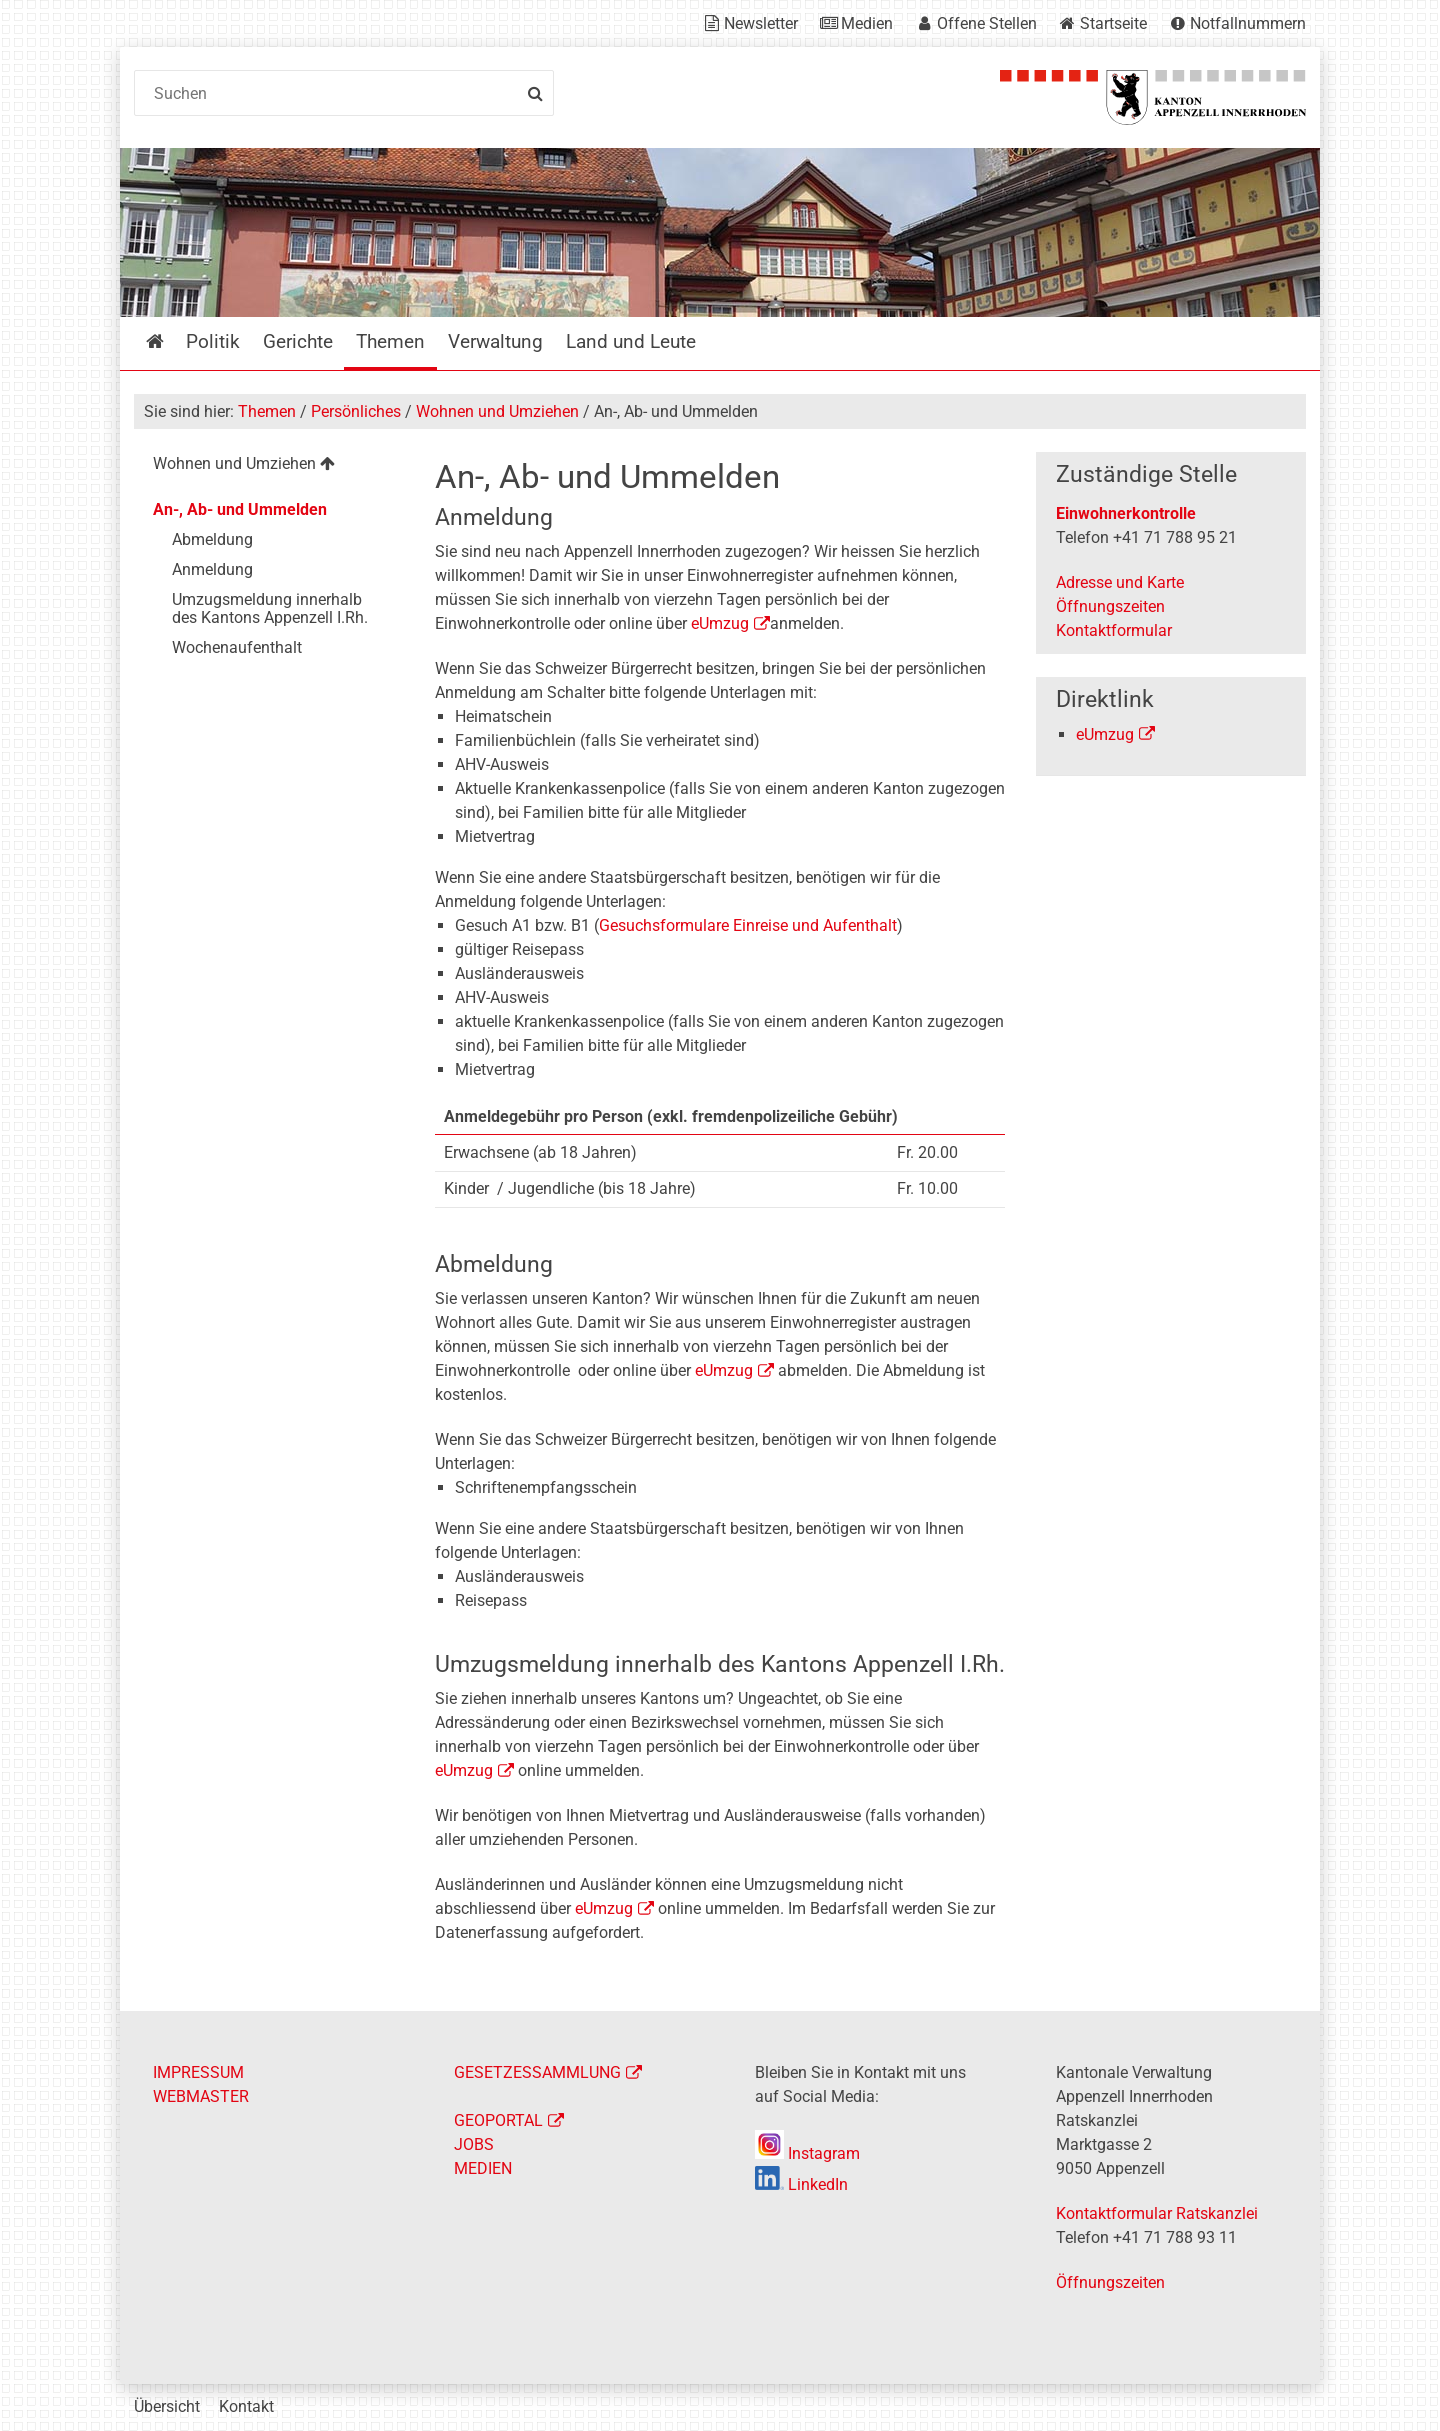  I want to click on Instagram, so click(807, 2153).